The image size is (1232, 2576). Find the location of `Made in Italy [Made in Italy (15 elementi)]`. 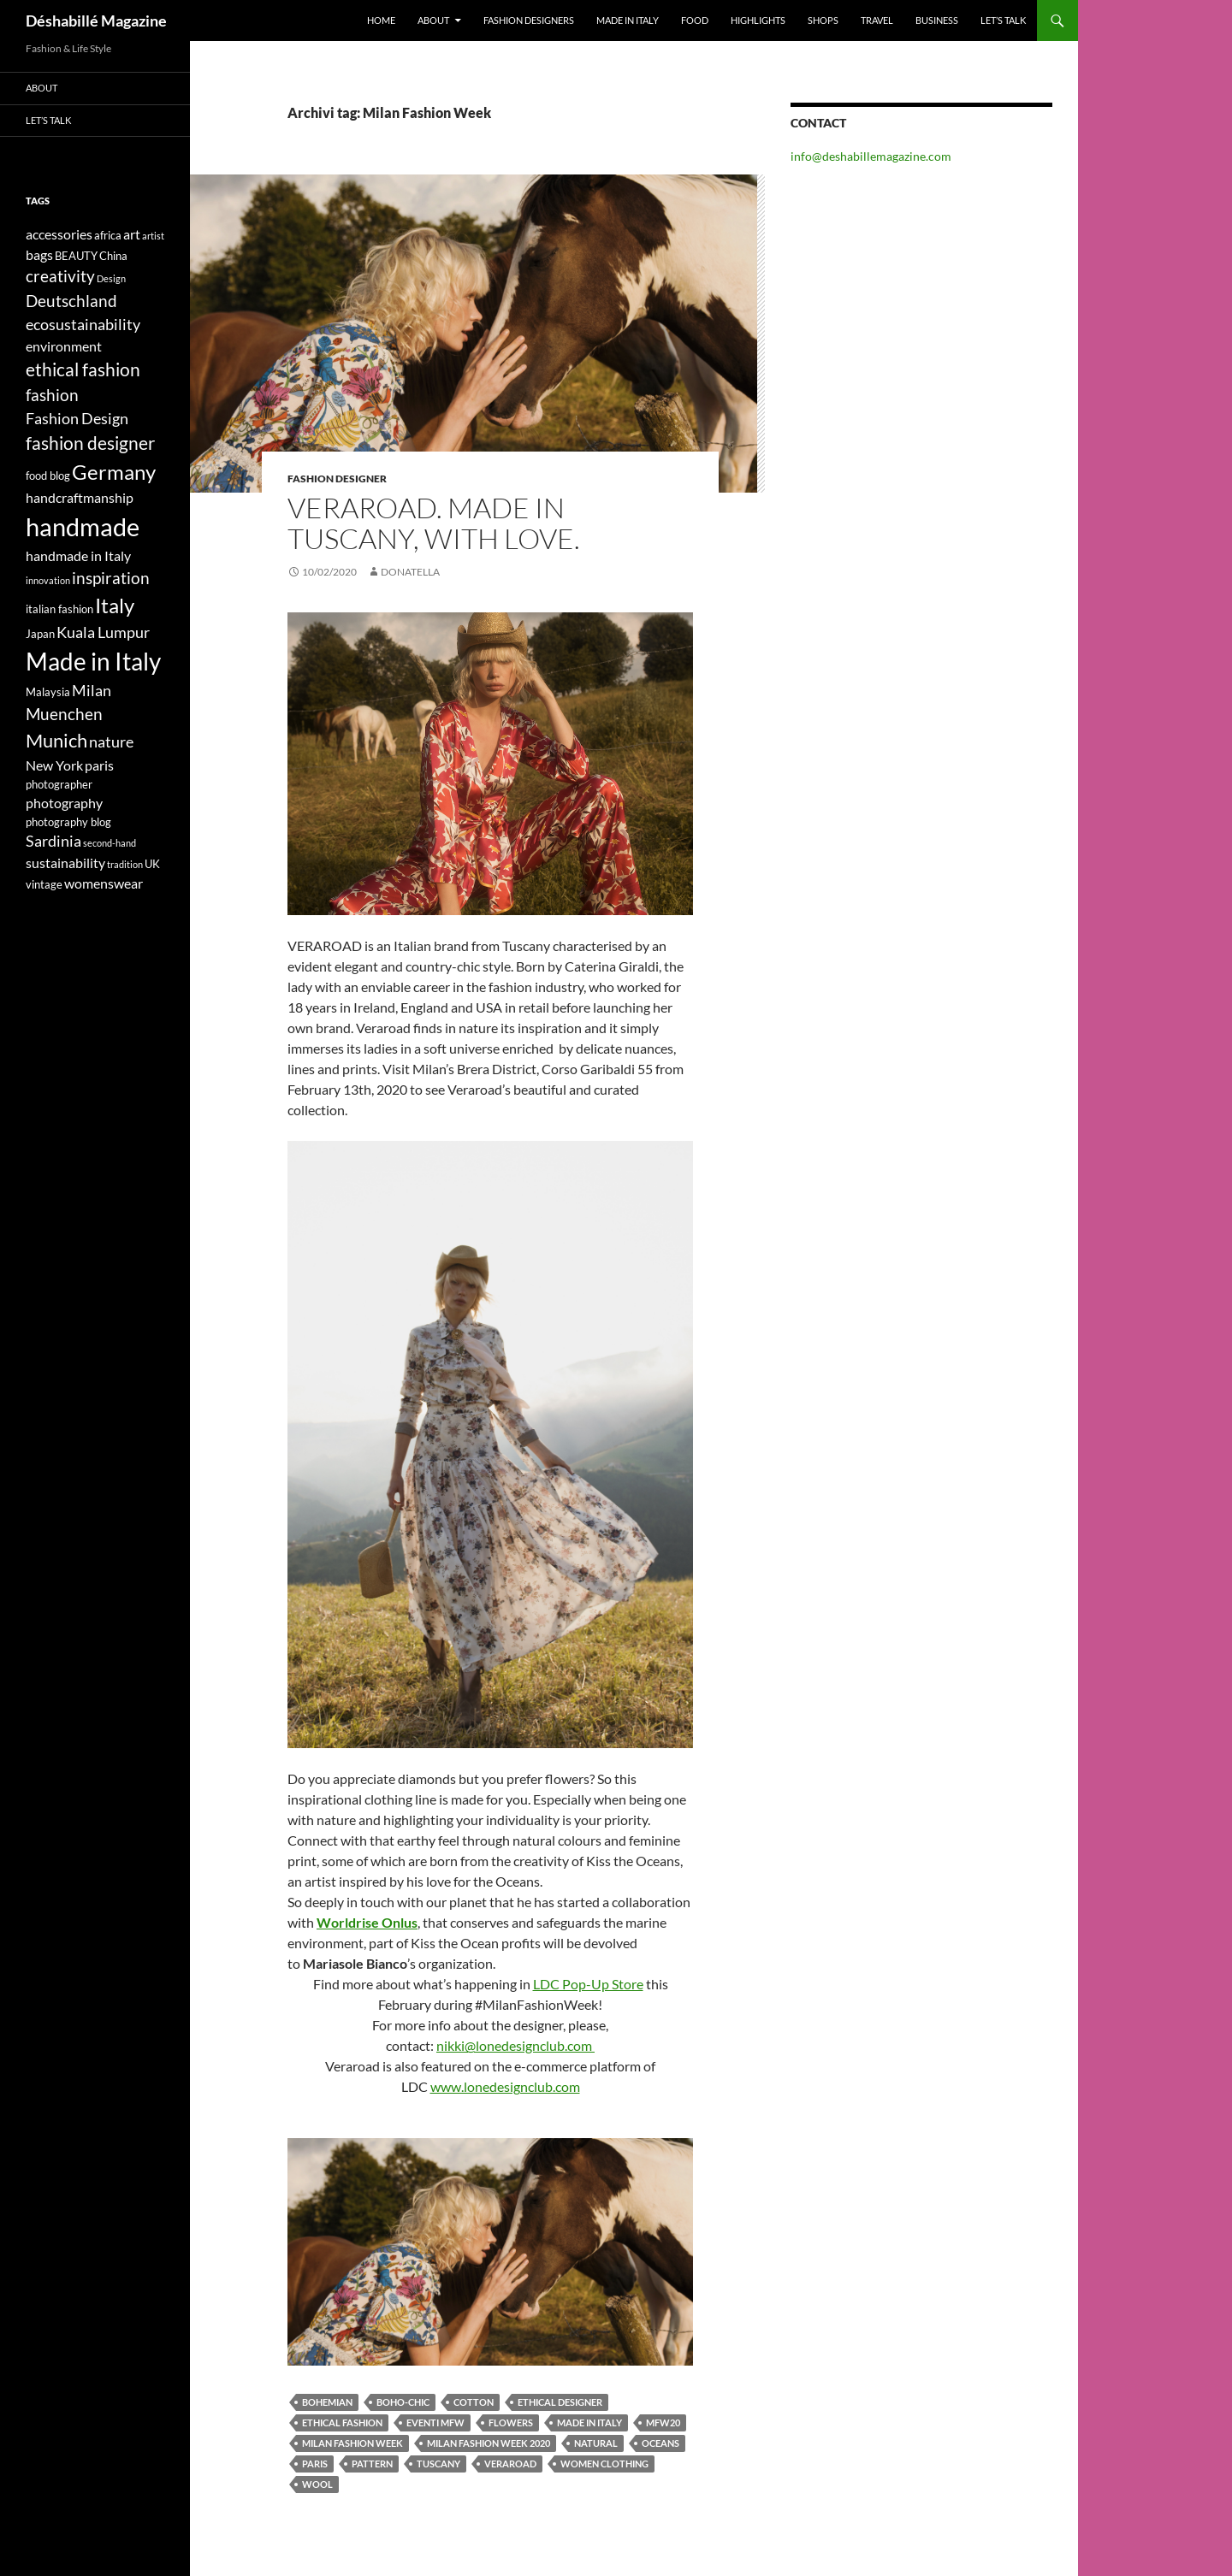

Made in Italy [Made in Italy (15 elementi)] is located at coordinates (93, 661).